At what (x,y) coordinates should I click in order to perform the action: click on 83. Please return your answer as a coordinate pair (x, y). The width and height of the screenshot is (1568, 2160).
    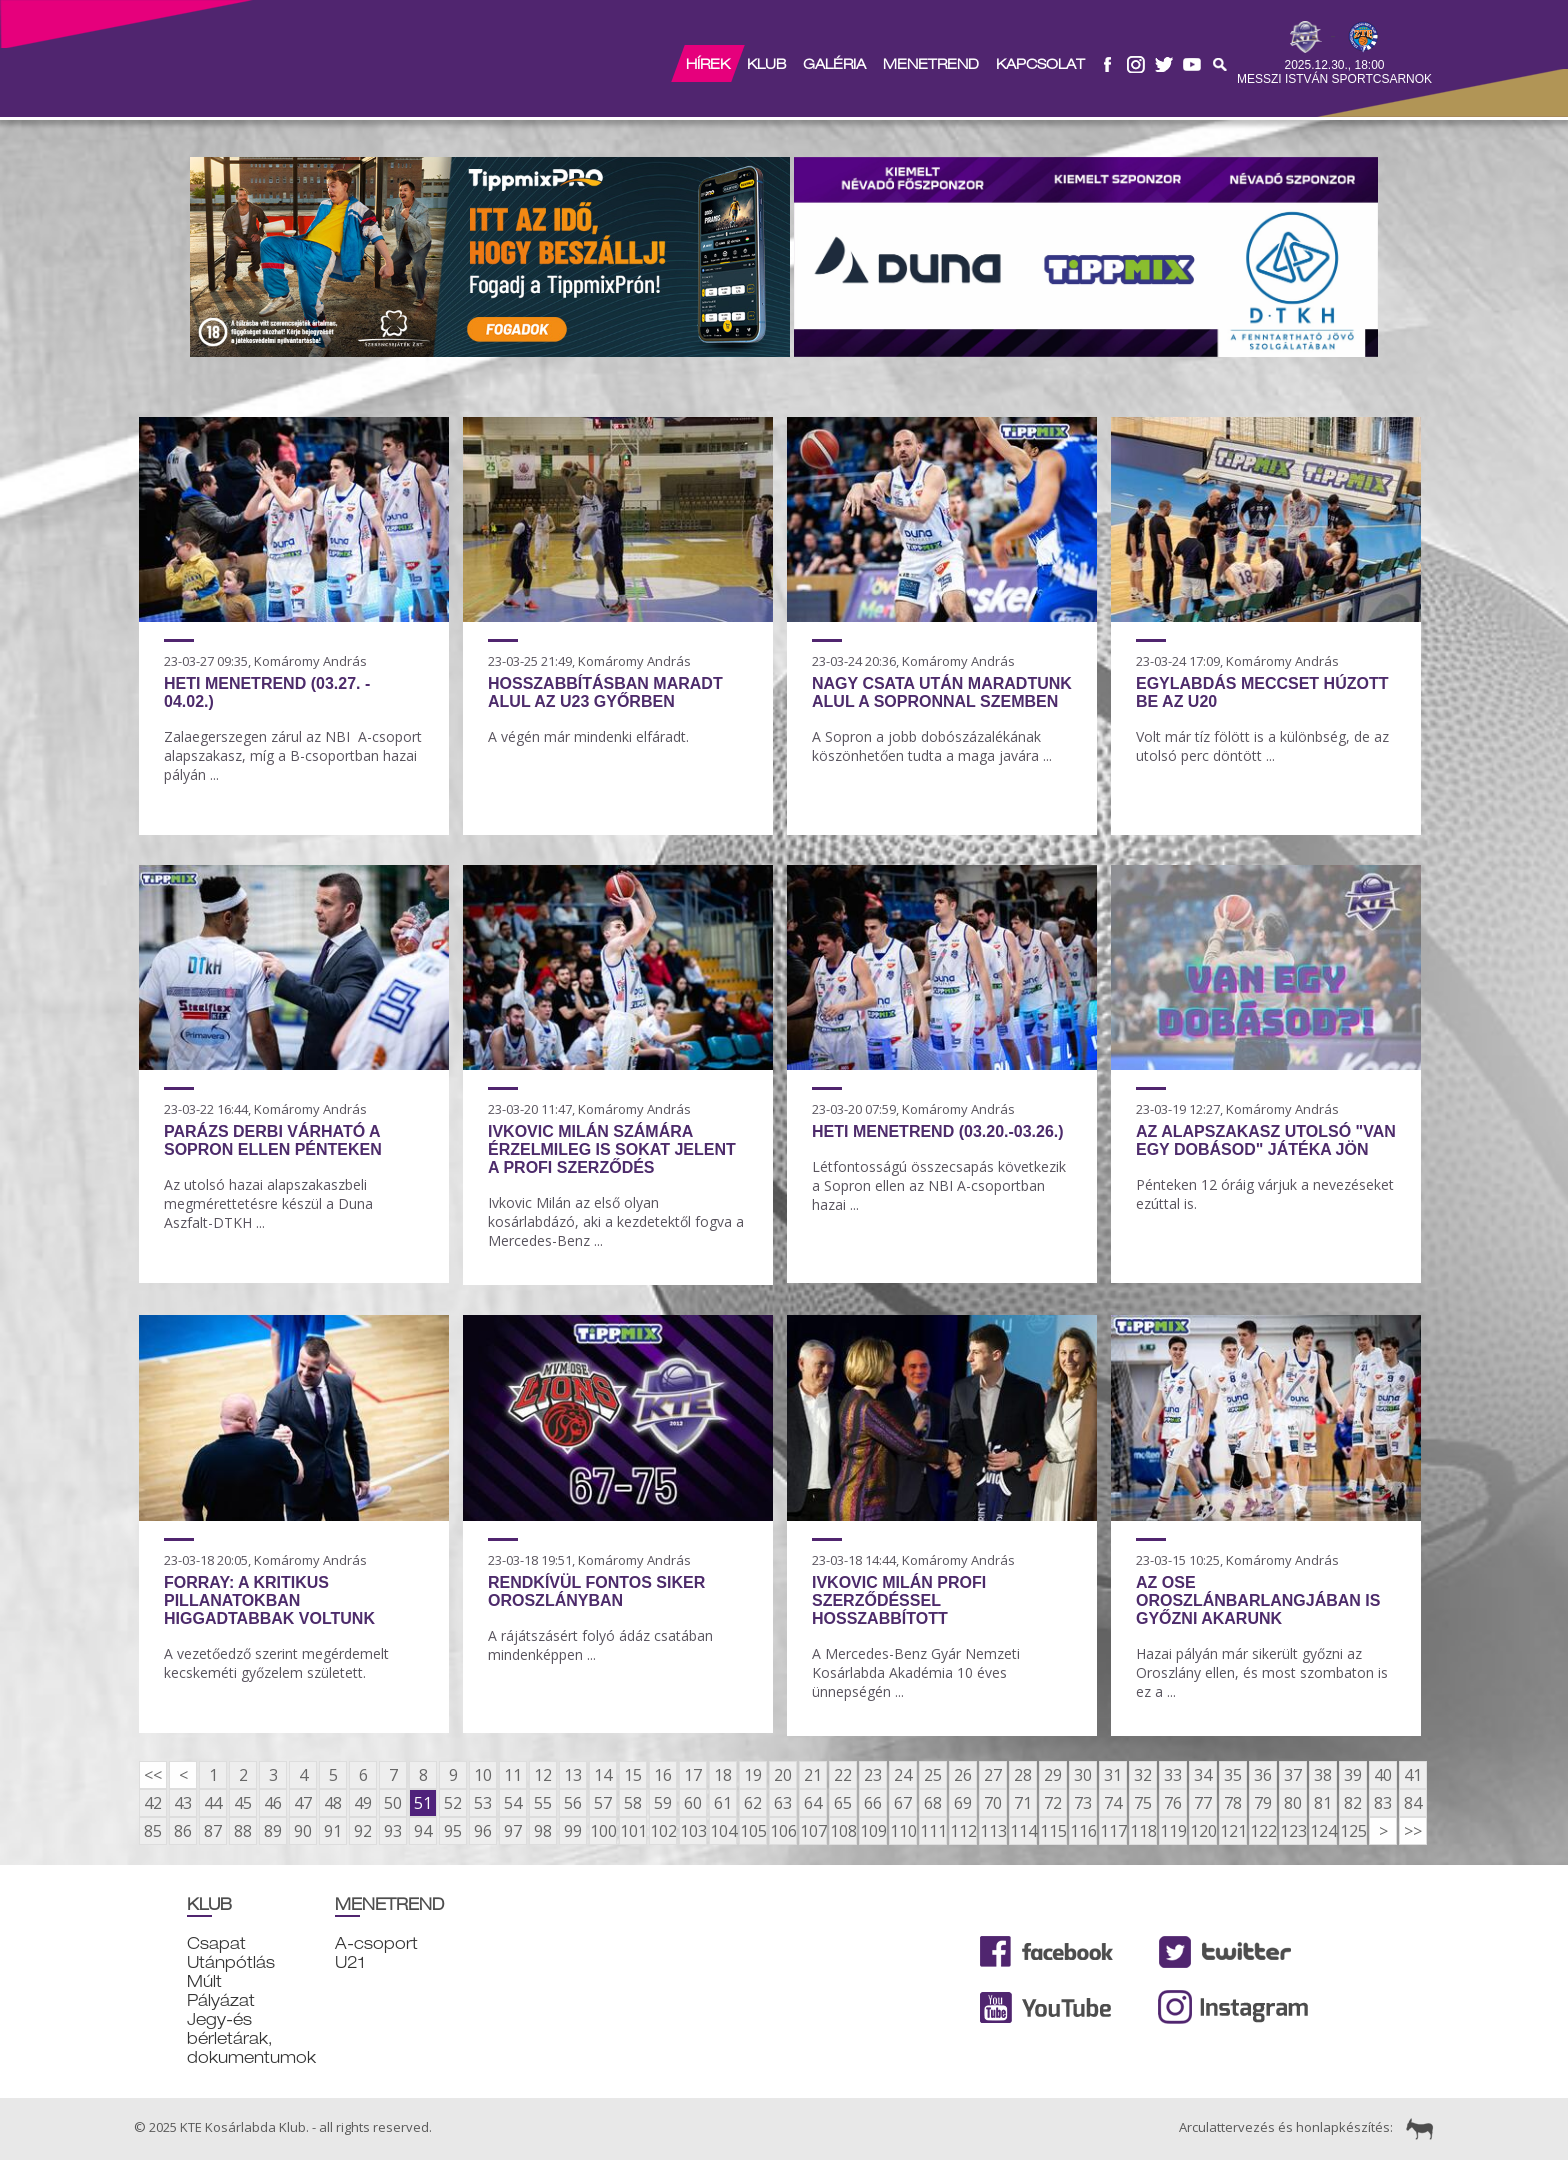
    Looking at the image, I should click on (1383, 1803).